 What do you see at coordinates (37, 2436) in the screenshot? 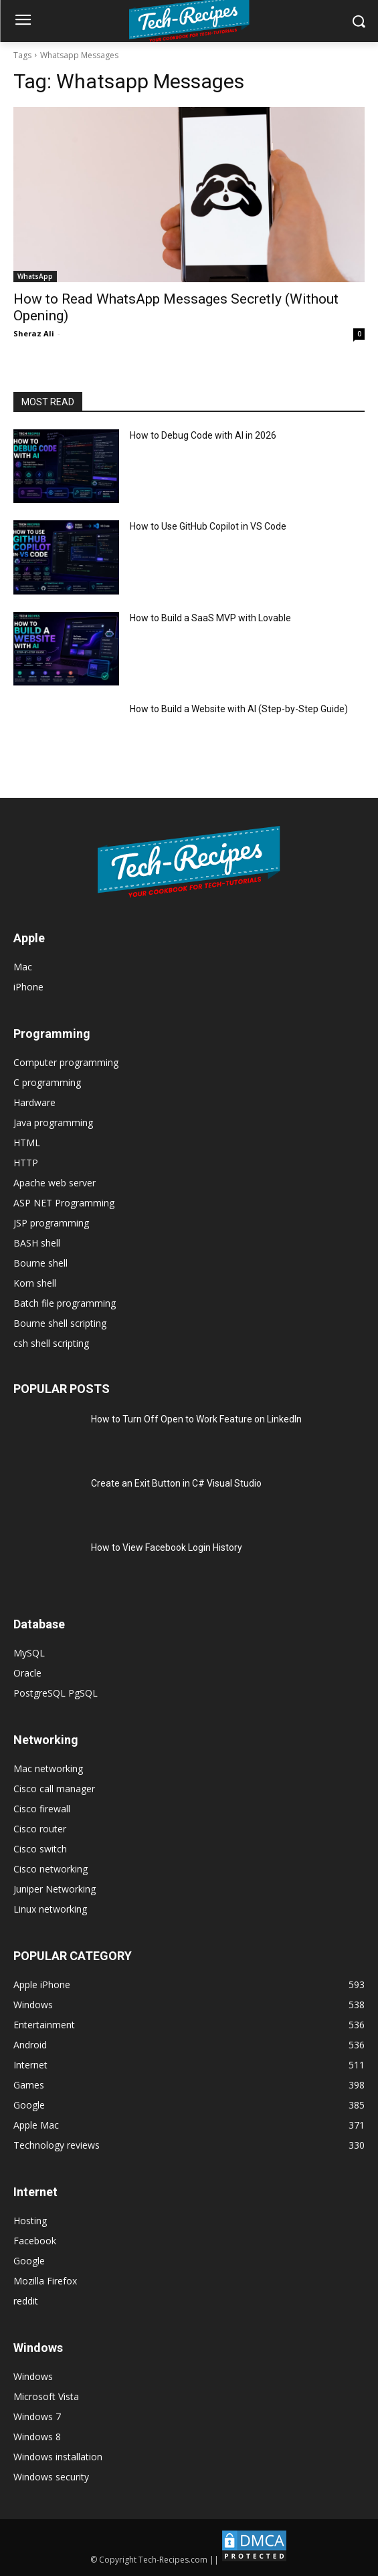
I see `Windows 8` at bounding box center [37, 2436].